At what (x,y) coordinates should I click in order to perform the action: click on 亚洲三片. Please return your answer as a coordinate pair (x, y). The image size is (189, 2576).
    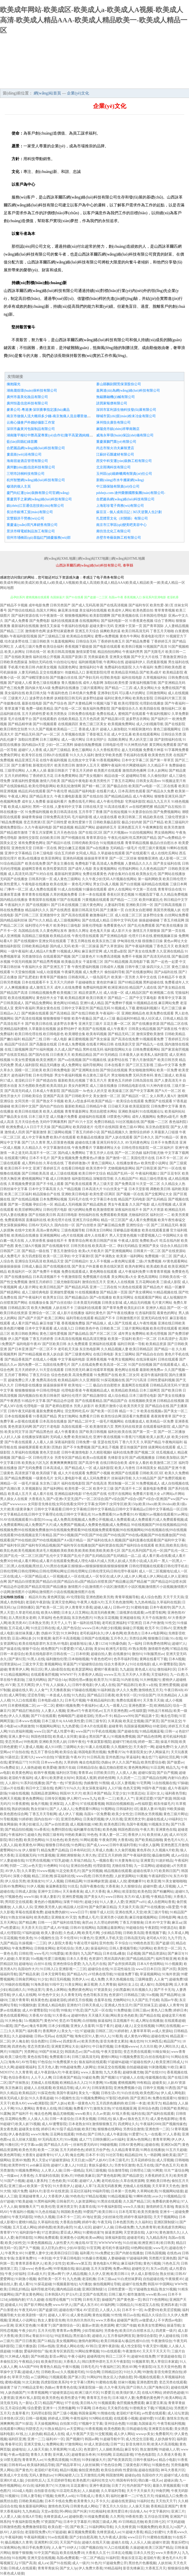
    Looking at the image, I should click on (178, 2511).